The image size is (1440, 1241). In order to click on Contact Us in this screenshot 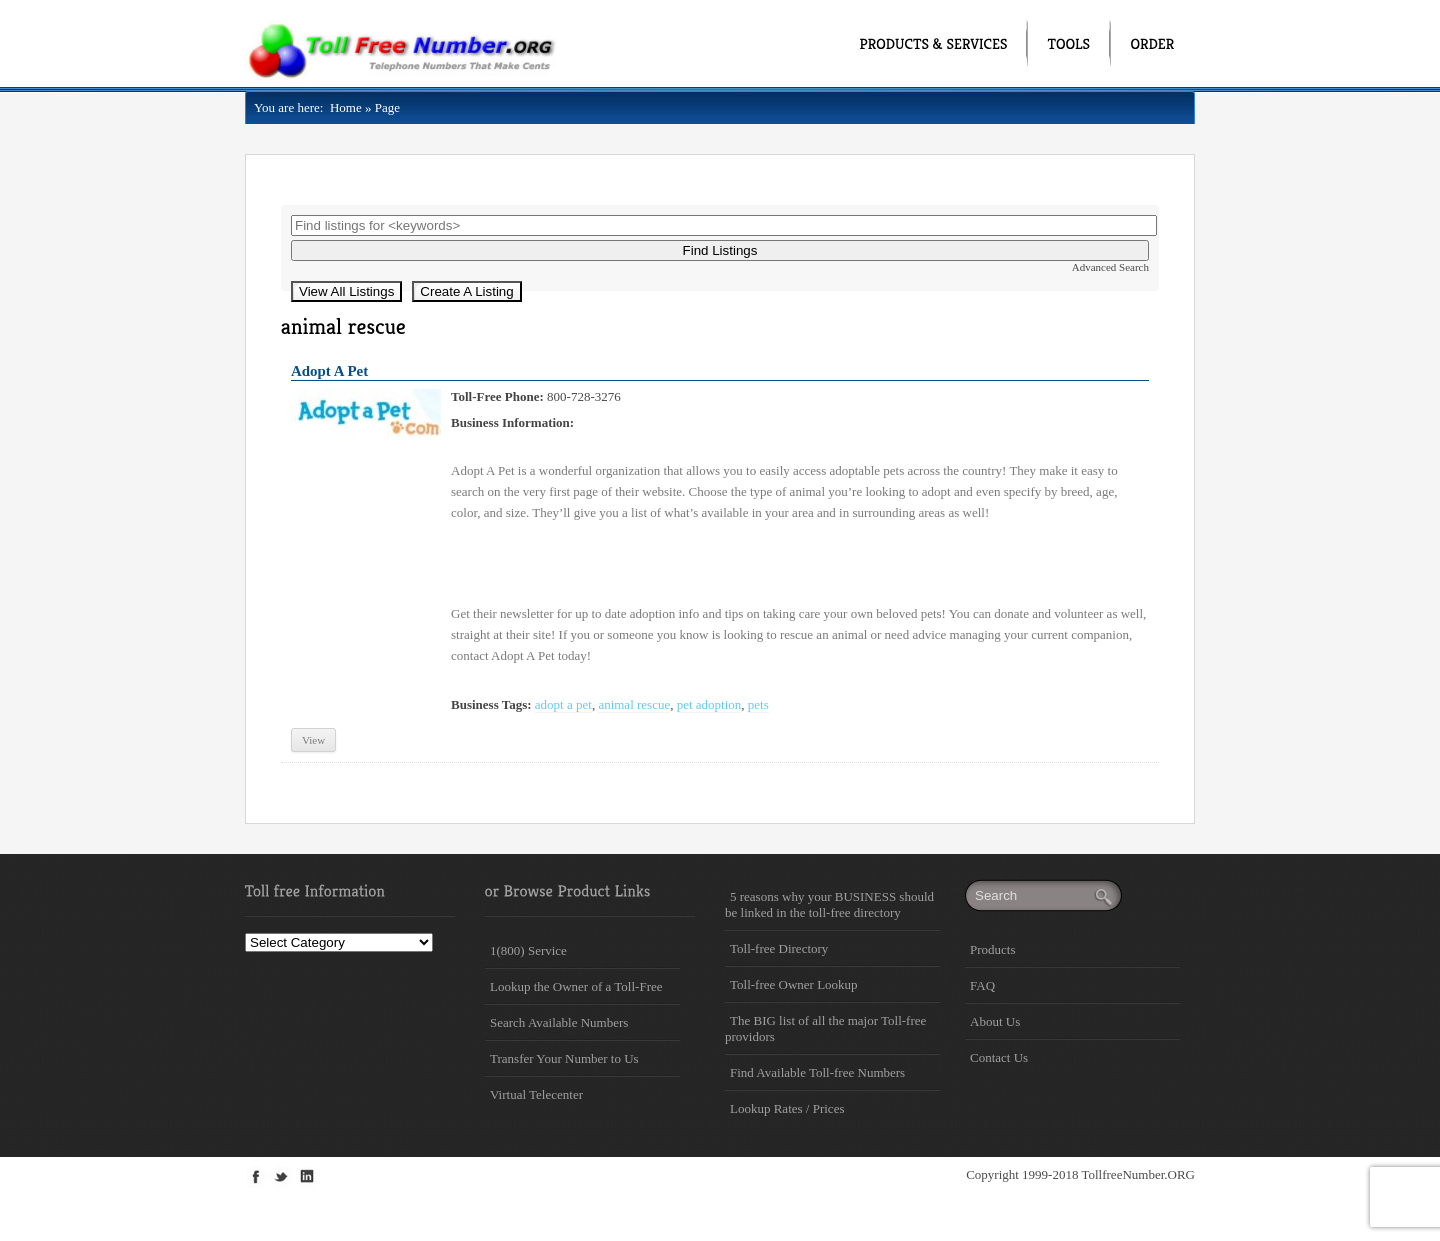, I will do `click(999, 1057)`.